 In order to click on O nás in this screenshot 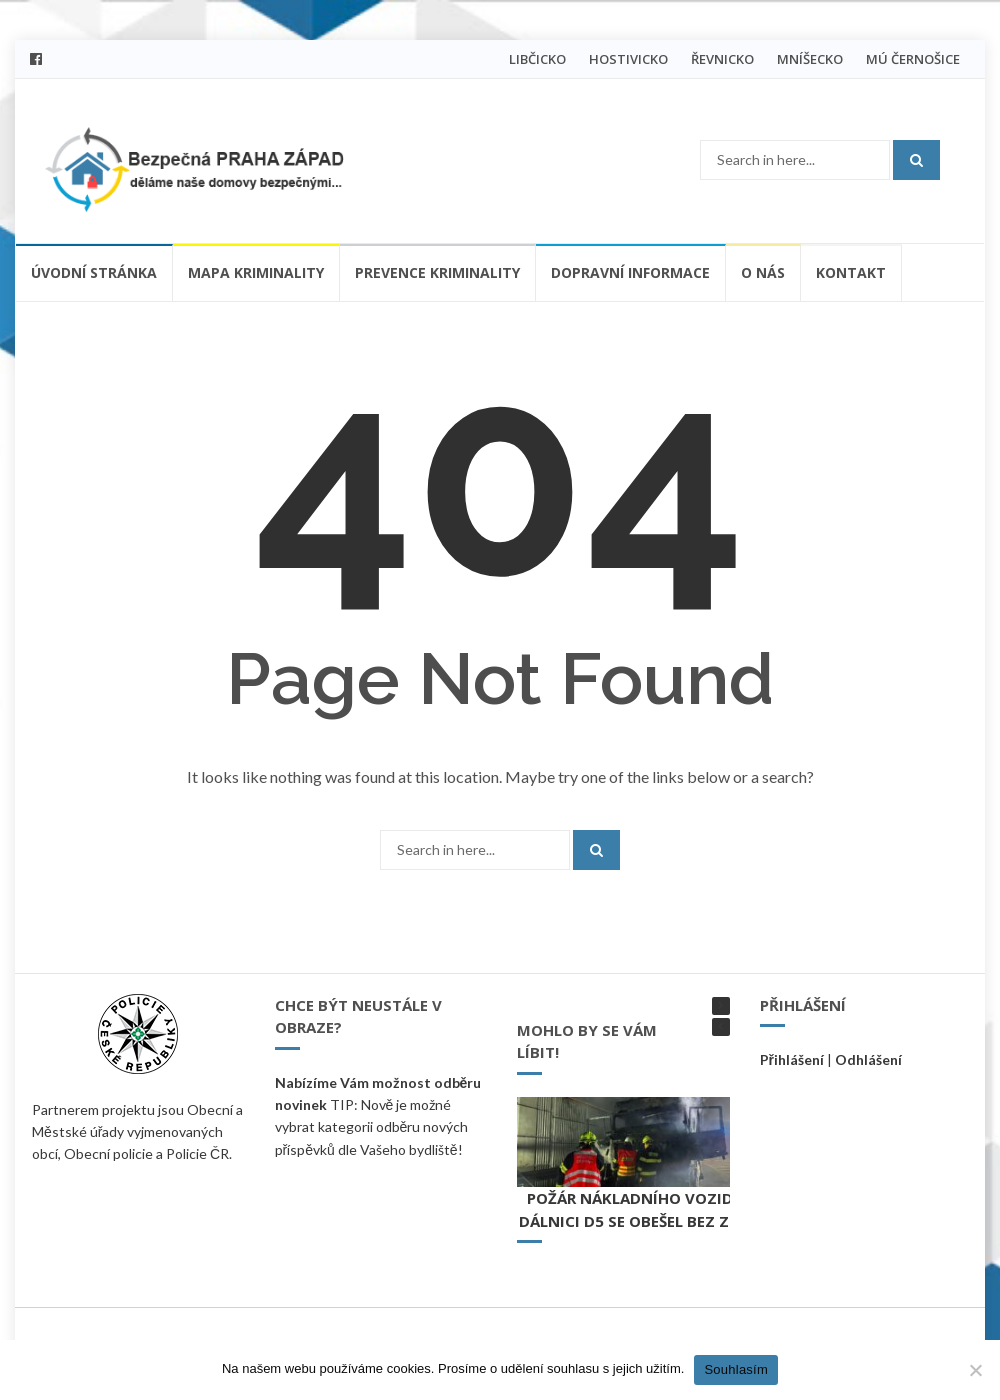, I will do `click(763, 272)`.